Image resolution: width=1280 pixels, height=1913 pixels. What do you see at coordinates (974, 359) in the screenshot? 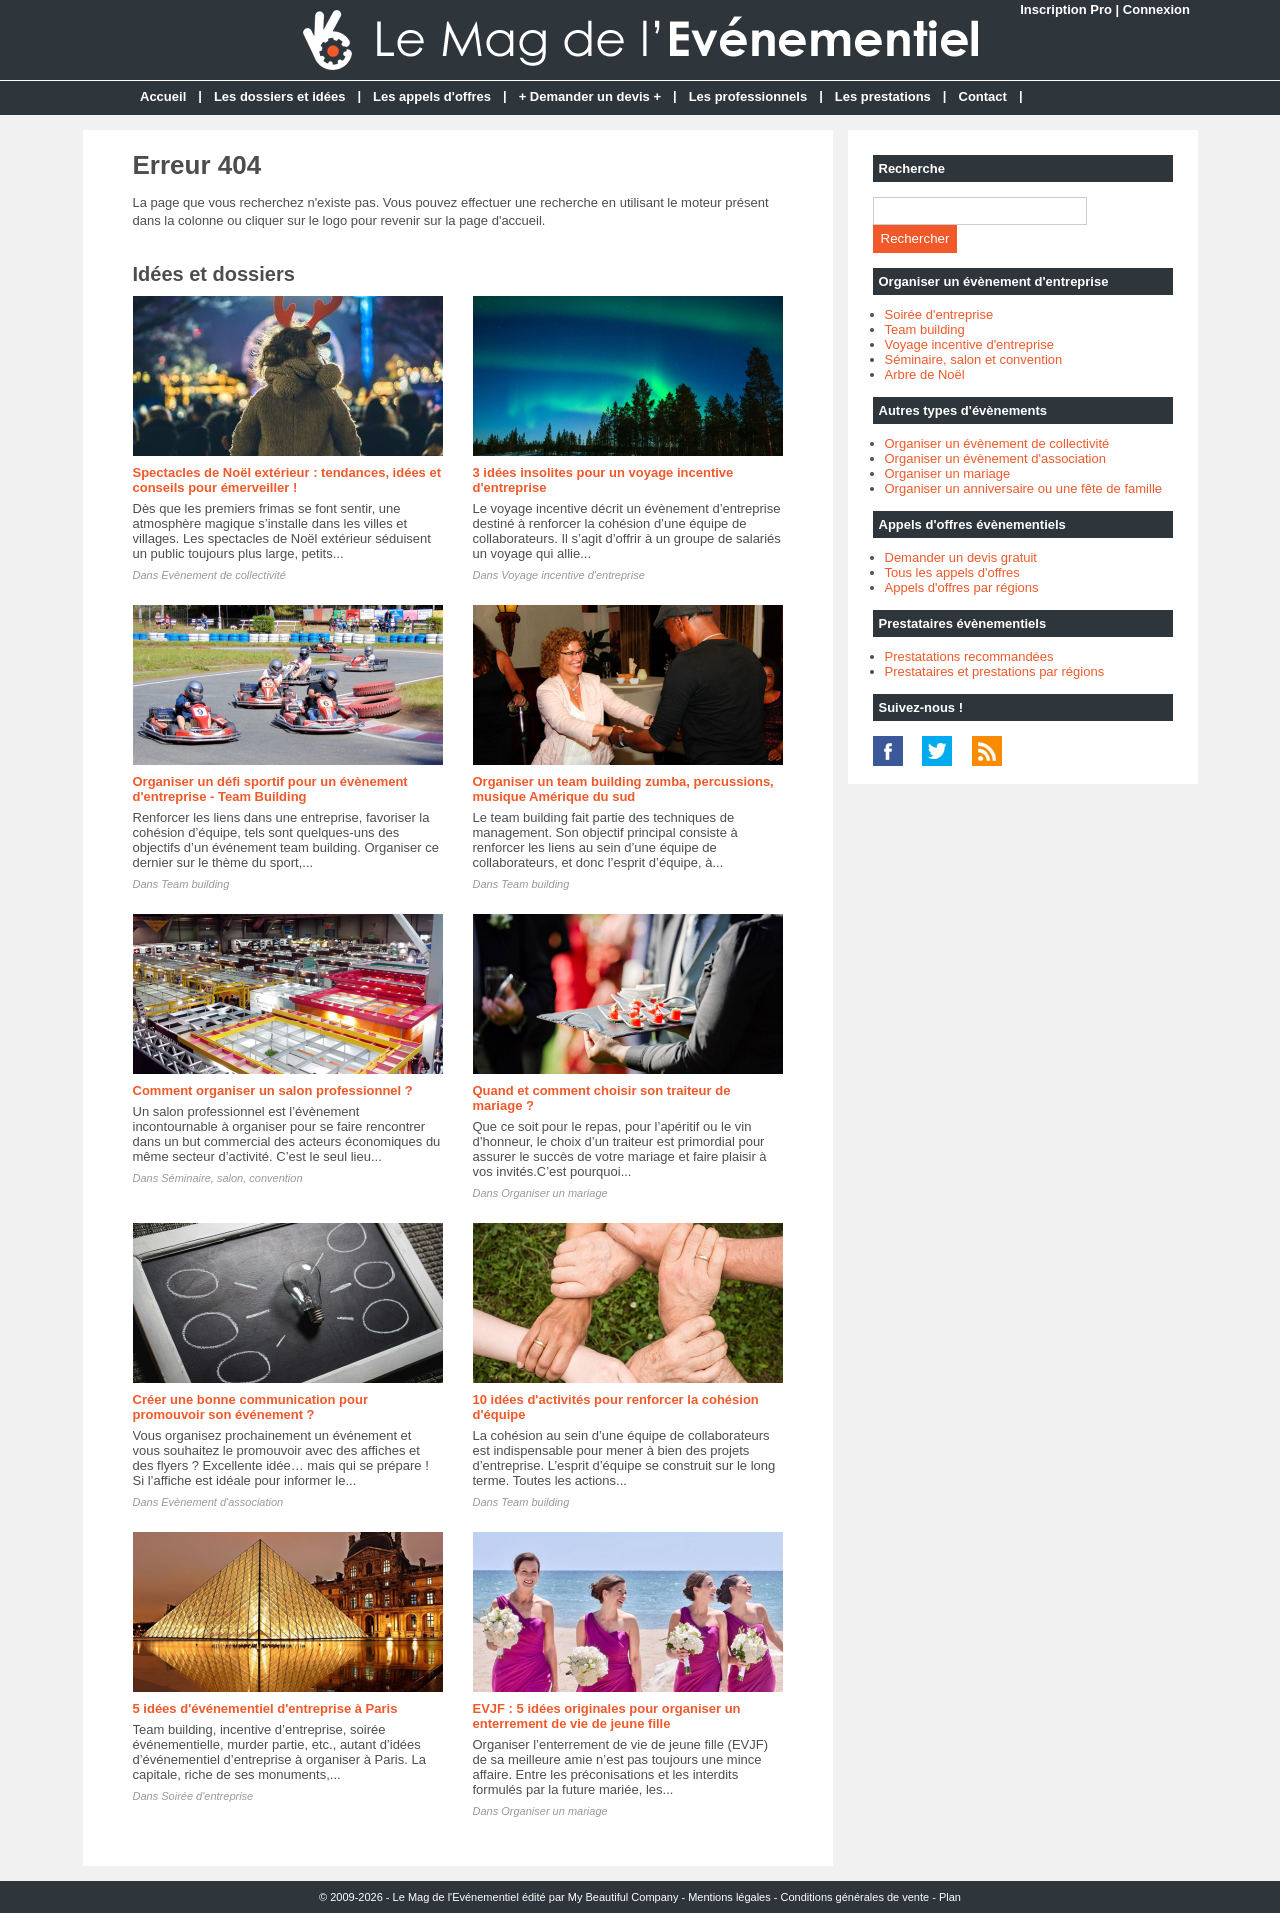
I see `Séminaire, salon et convention` at bounding box center [974, 359].